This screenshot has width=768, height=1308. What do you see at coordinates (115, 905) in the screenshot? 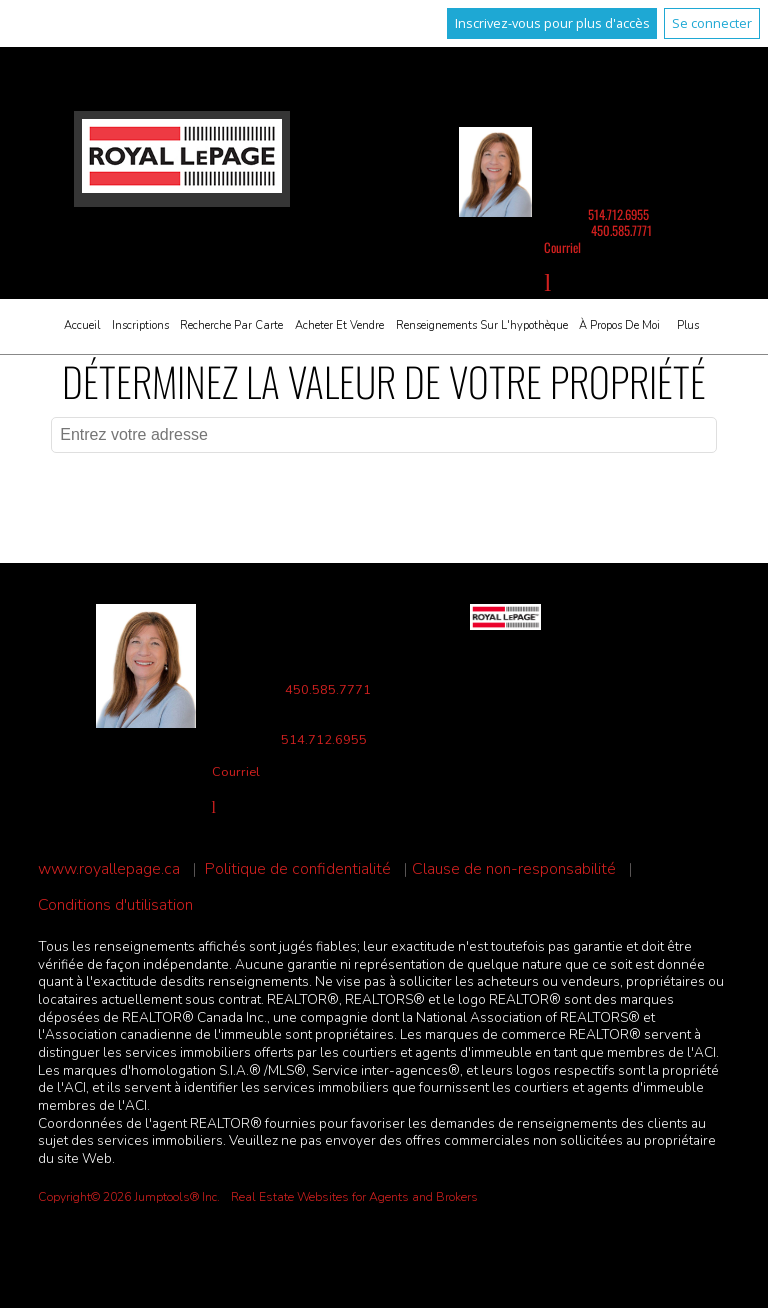
I see `Conditions d'utilisation` at bounding box center [115, 905].